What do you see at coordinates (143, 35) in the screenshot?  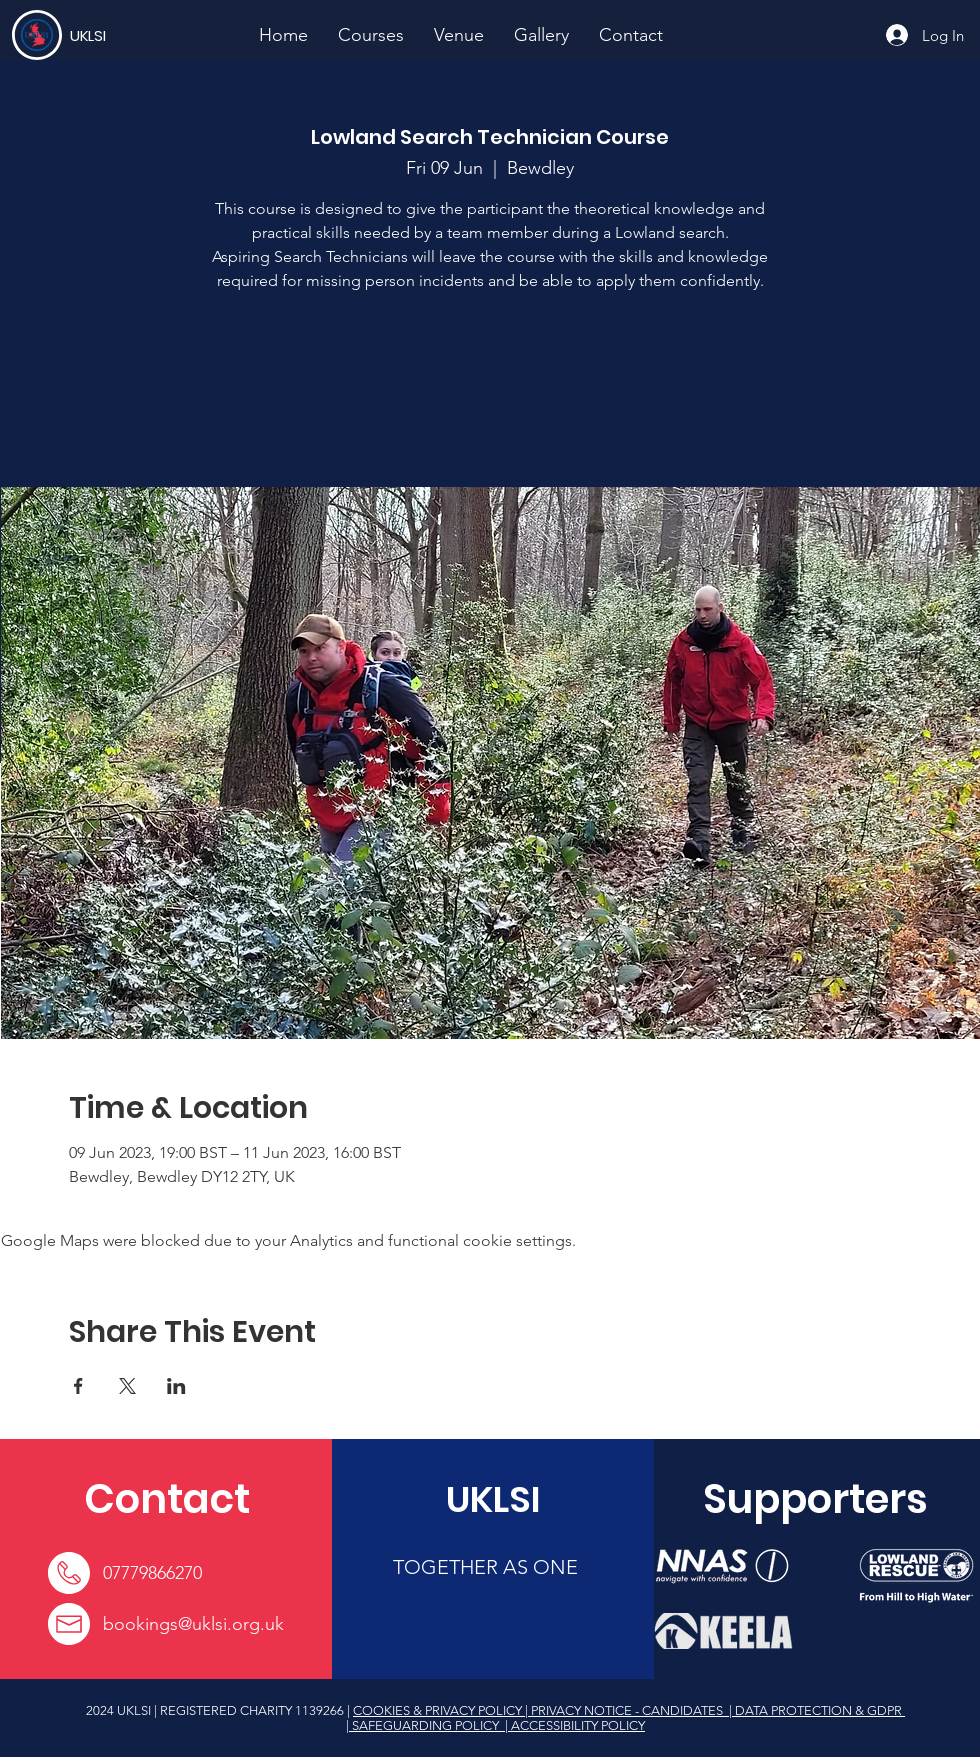 I see `[UKLSI]` at bounding box center [143, 35].